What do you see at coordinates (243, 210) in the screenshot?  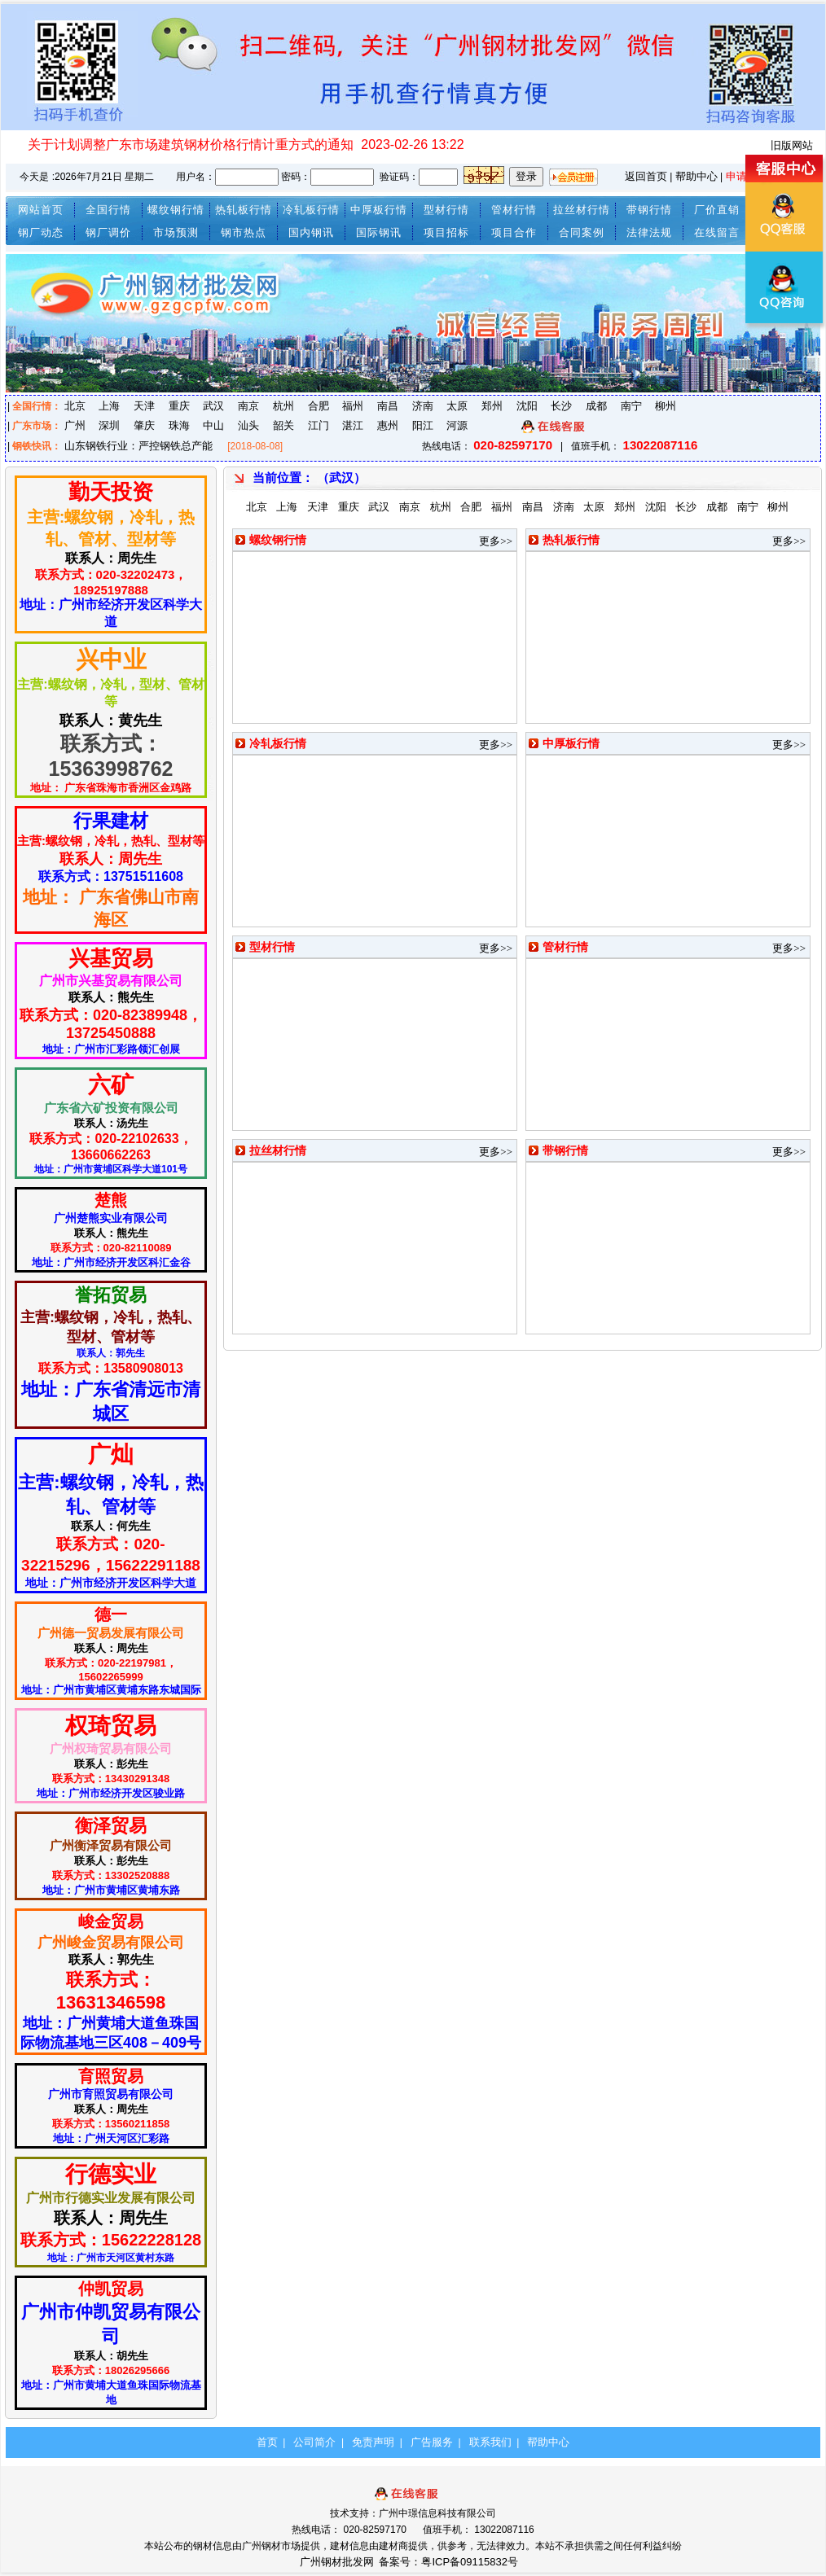 I see `热轧板行情` at bounding box center [243, 210].